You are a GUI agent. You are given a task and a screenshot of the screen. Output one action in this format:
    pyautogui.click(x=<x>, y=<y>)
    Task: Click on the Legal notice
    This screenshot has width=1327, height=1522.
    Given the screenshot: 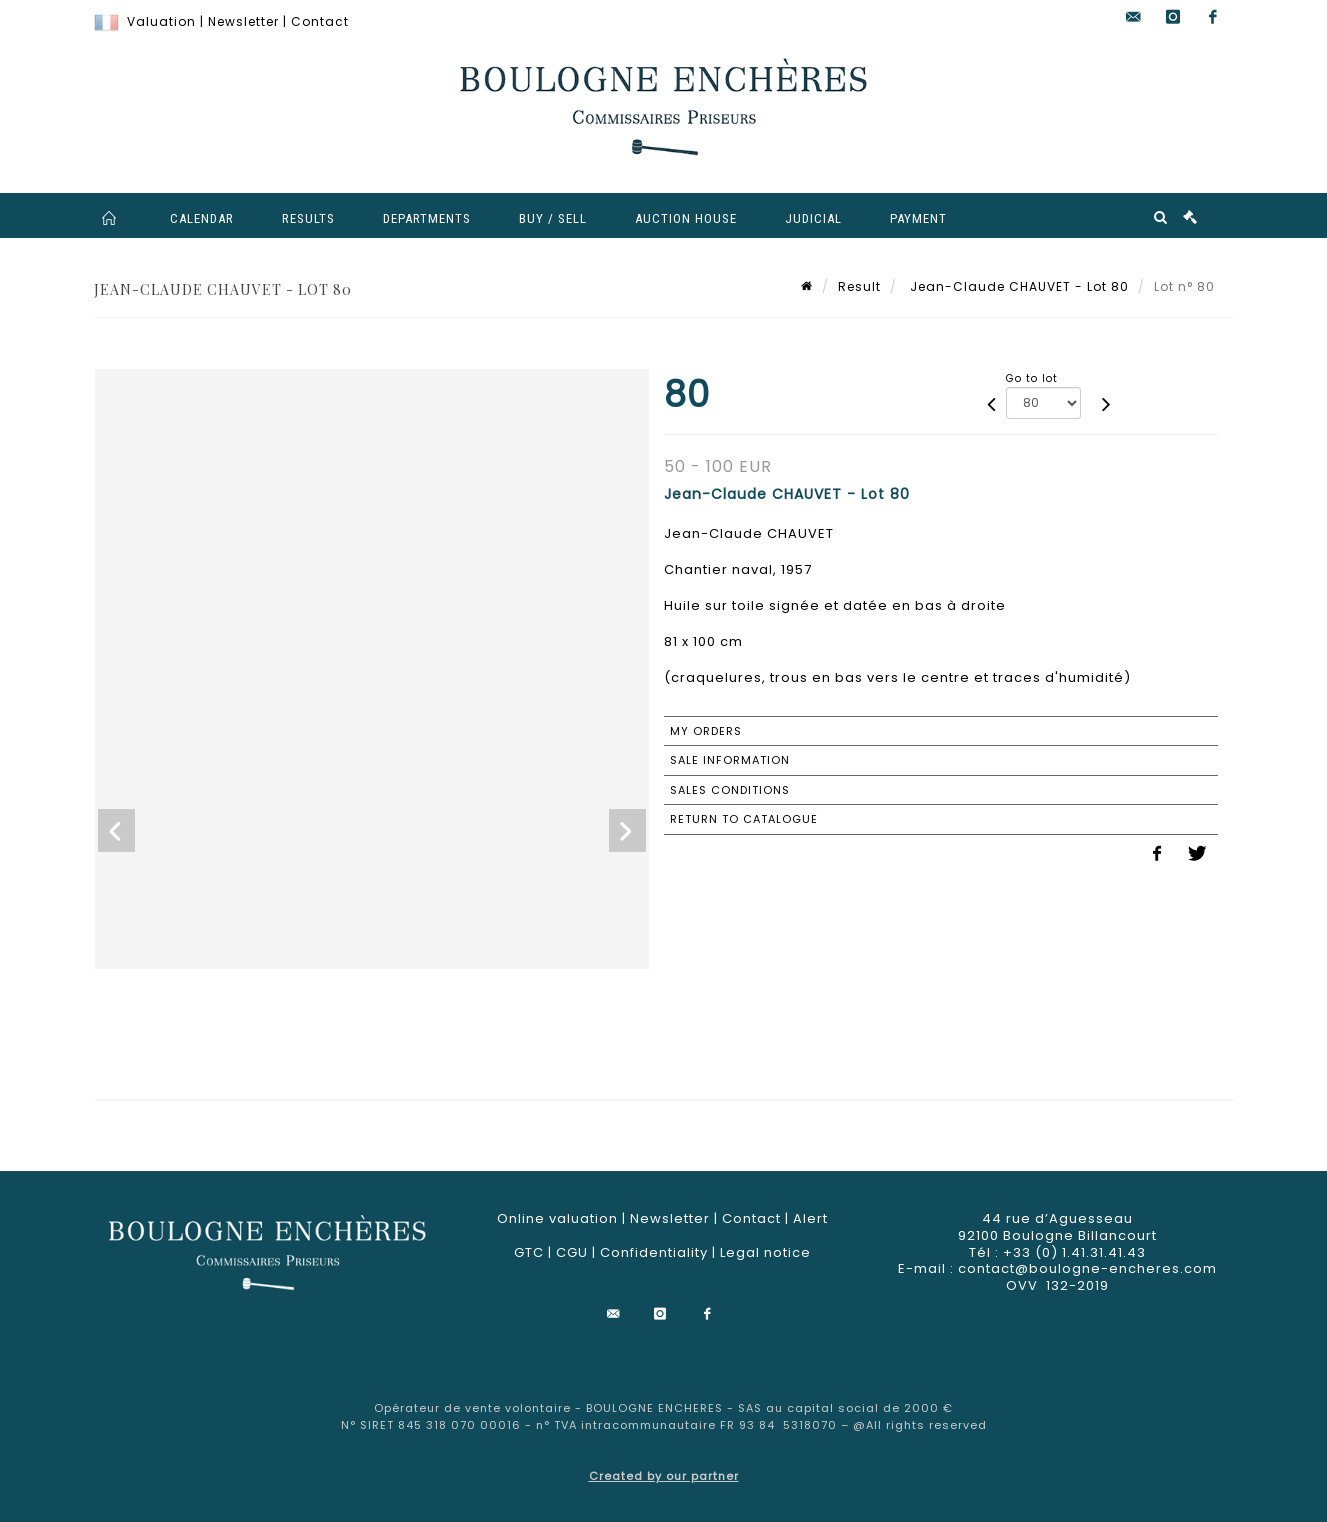 What is the action you would take?
    pyautogui.click(x=765, y=1252)
    